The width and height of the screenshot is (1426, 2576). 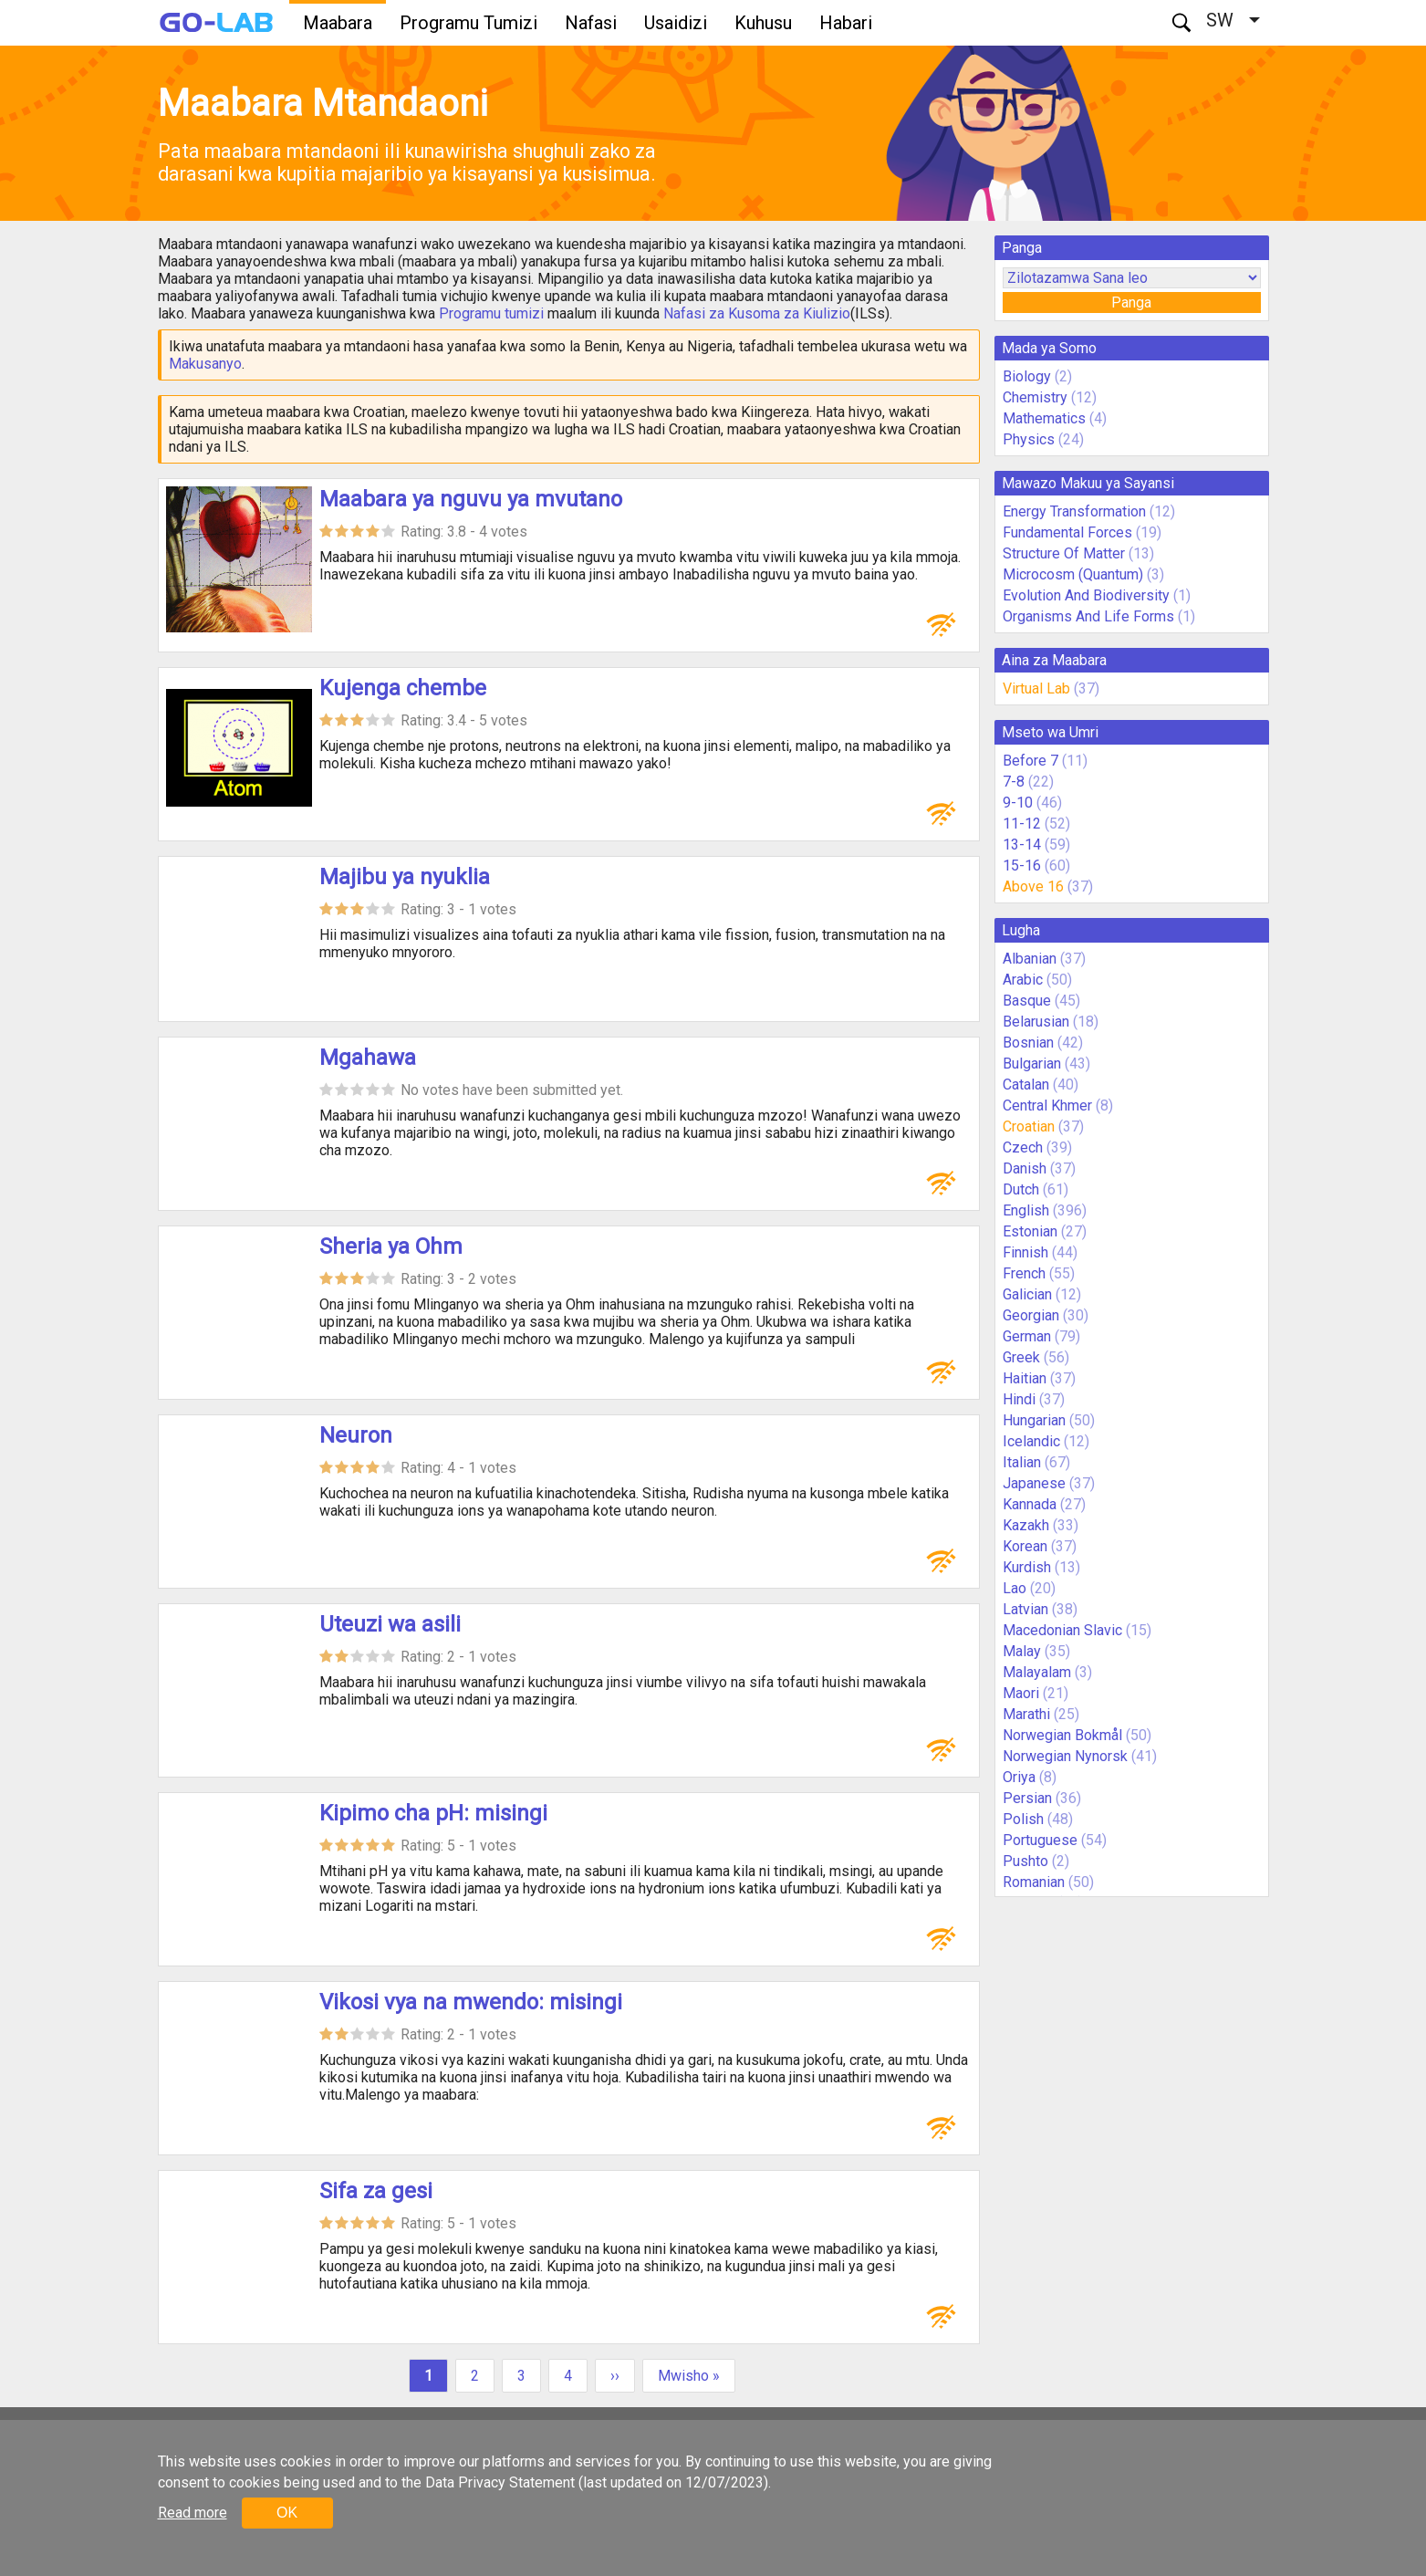 What do you see at coordinates (1030, 1231) in the screenshot?
I see `Estonian` at bounding box center [1030, 1231].